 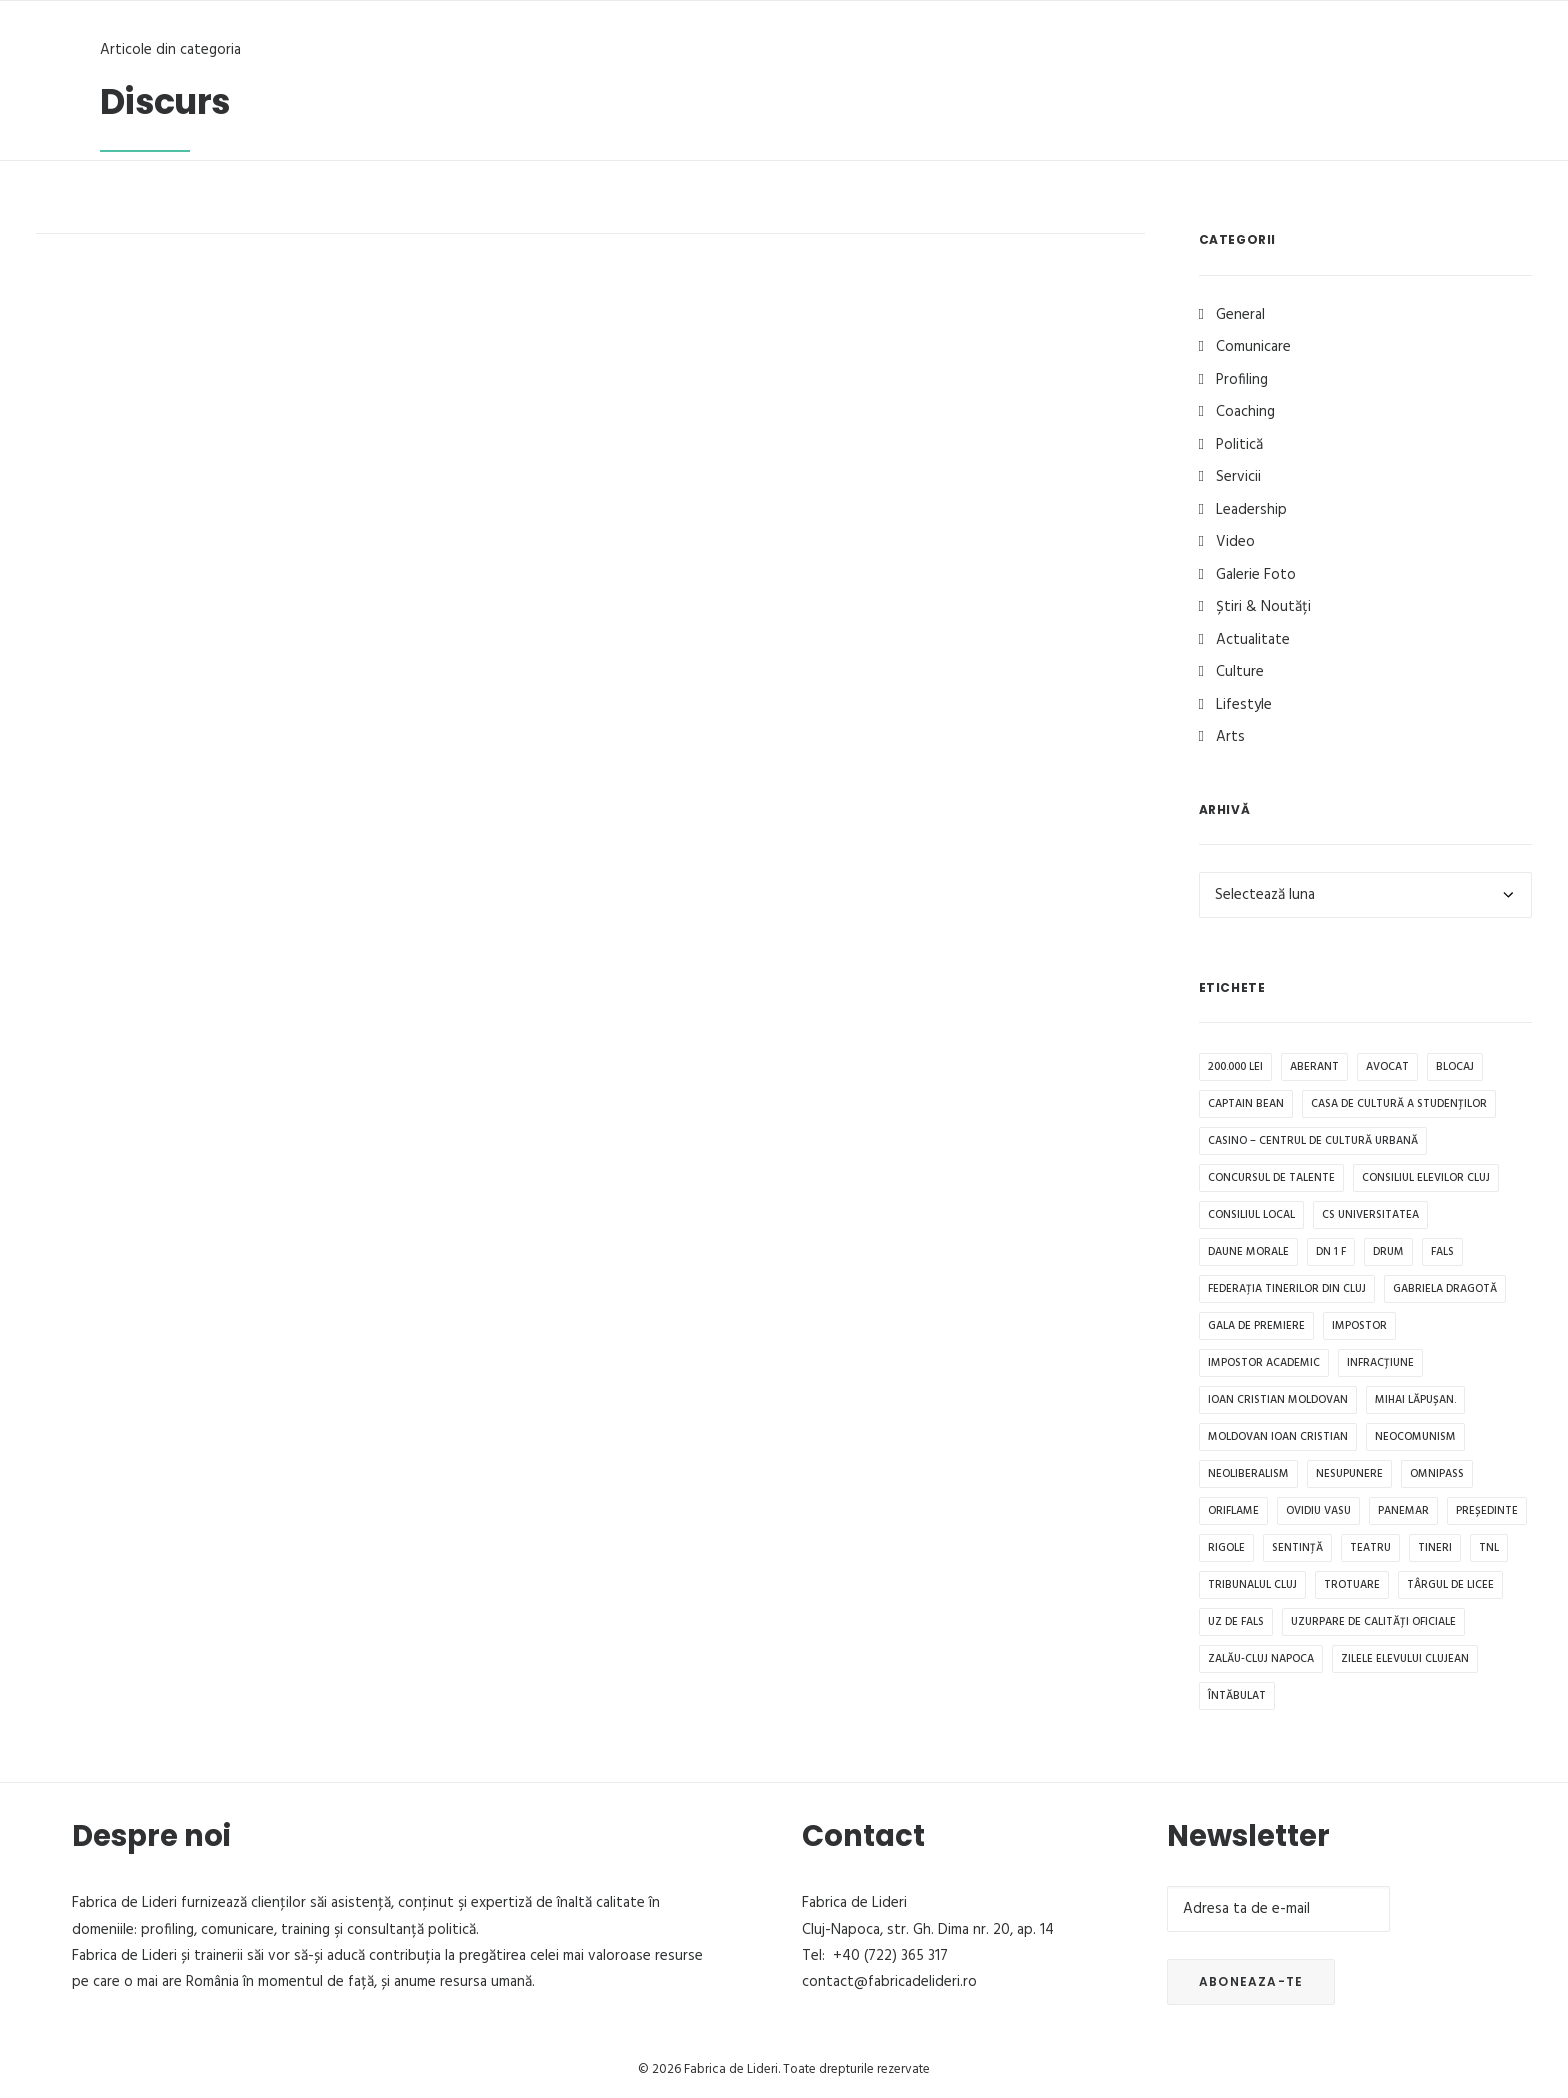 What do you see at coordinates (1252, 1585) in the screenshot?
I see `Tribunalul Cluj [Tribunalul Cluj (1 element)]` at bounding box center [1252, 1585].